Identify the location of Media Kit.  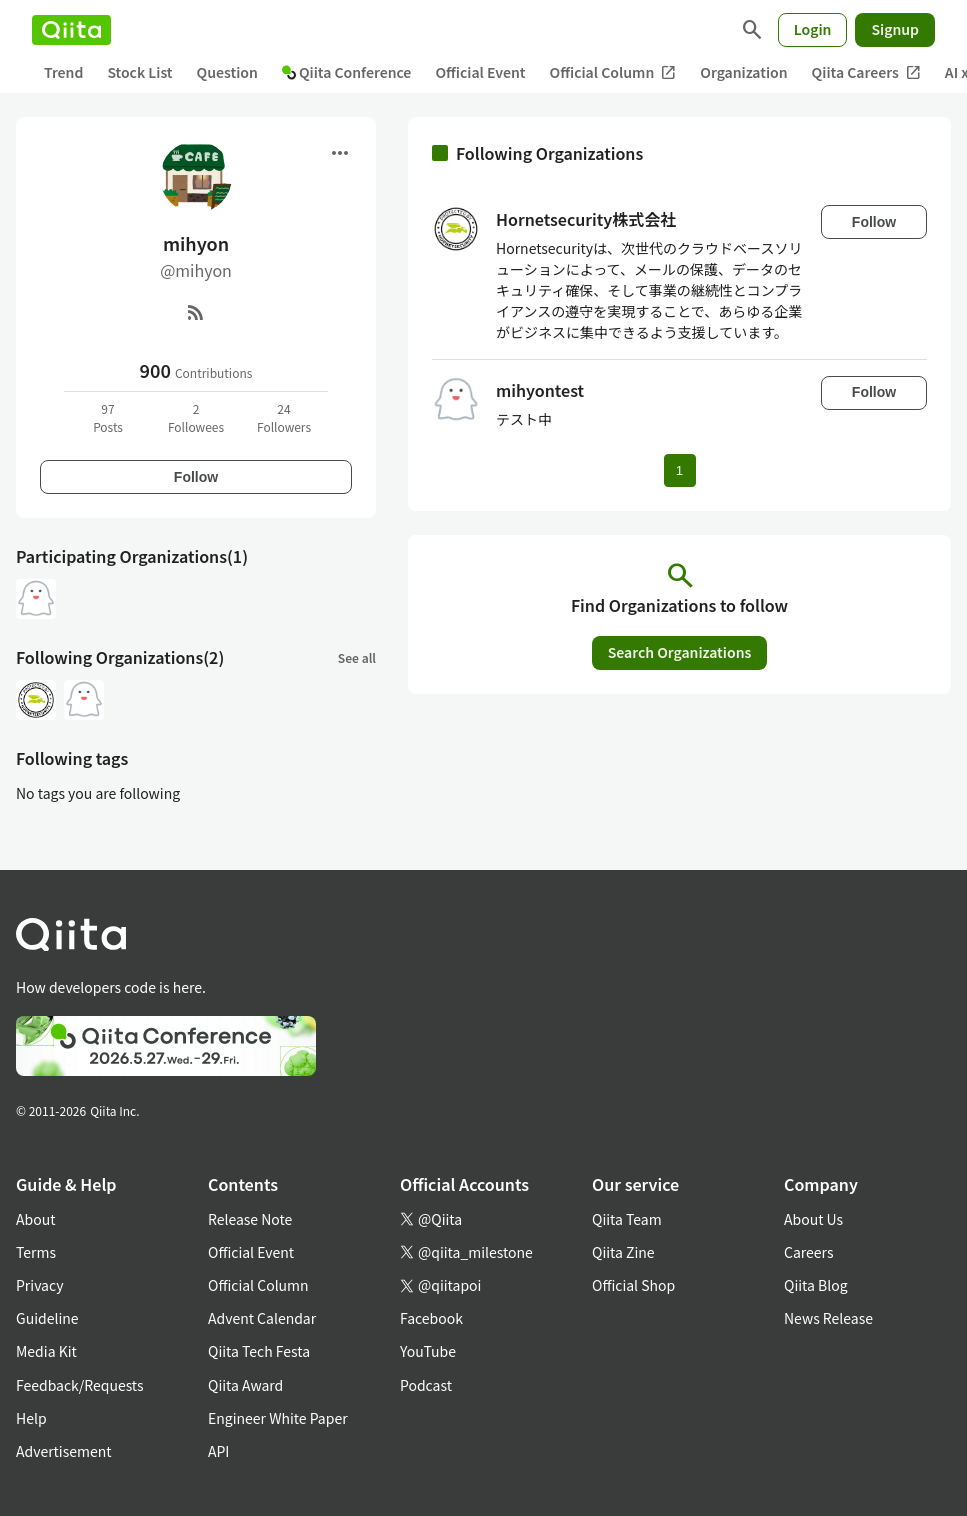
(46, 1351).